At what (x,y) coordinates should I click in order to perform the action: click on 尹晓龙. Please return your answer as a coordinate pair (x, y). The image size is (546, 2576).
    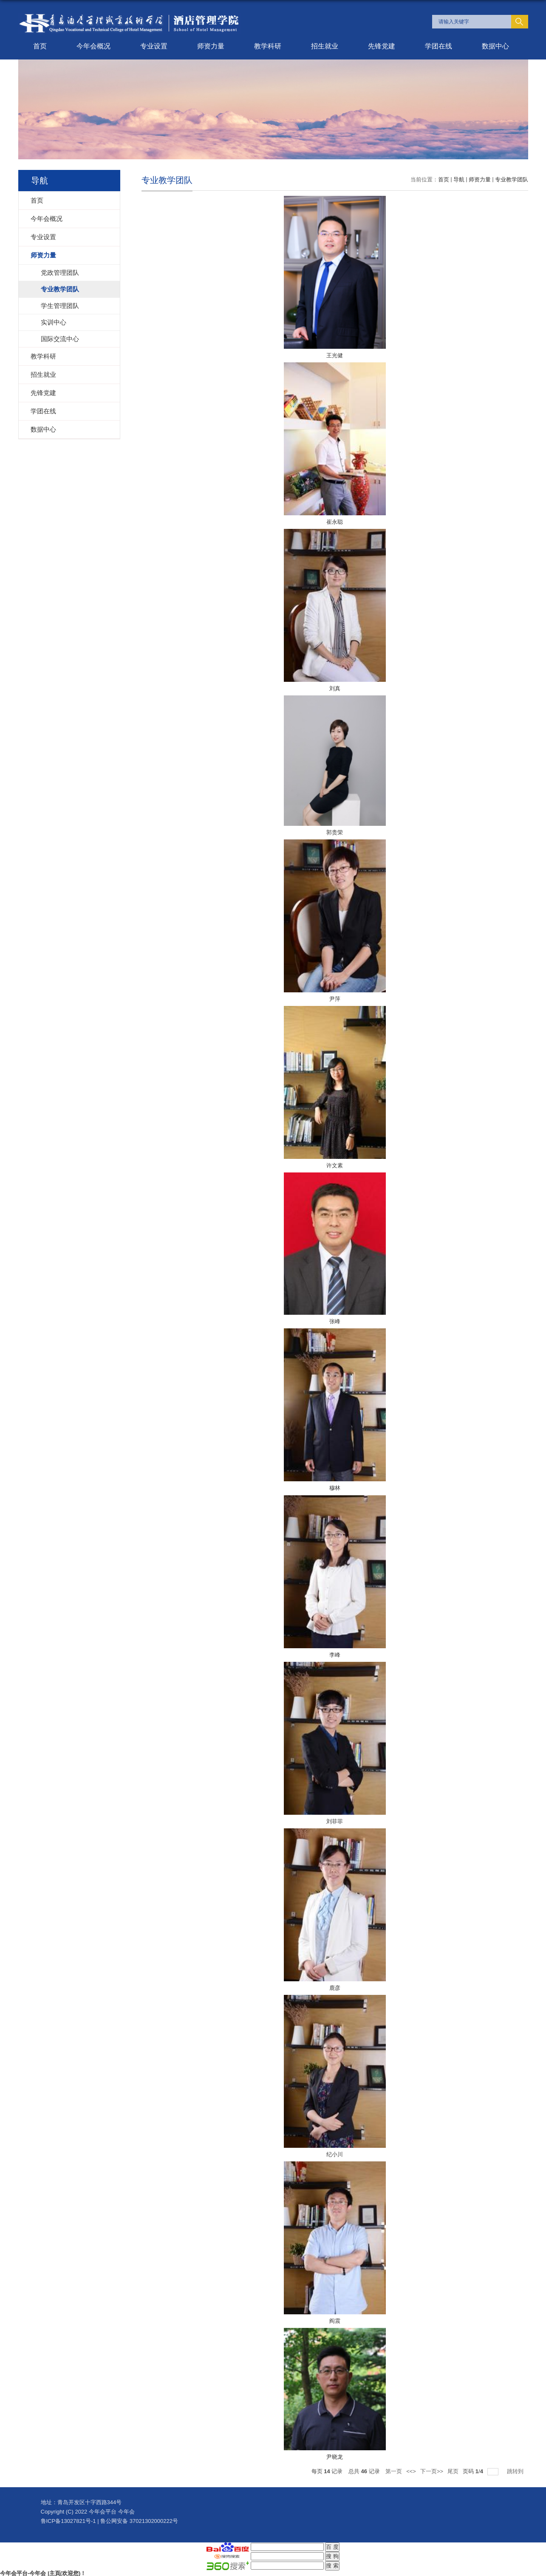
    Looking at the image, I should click on (334, 2457).